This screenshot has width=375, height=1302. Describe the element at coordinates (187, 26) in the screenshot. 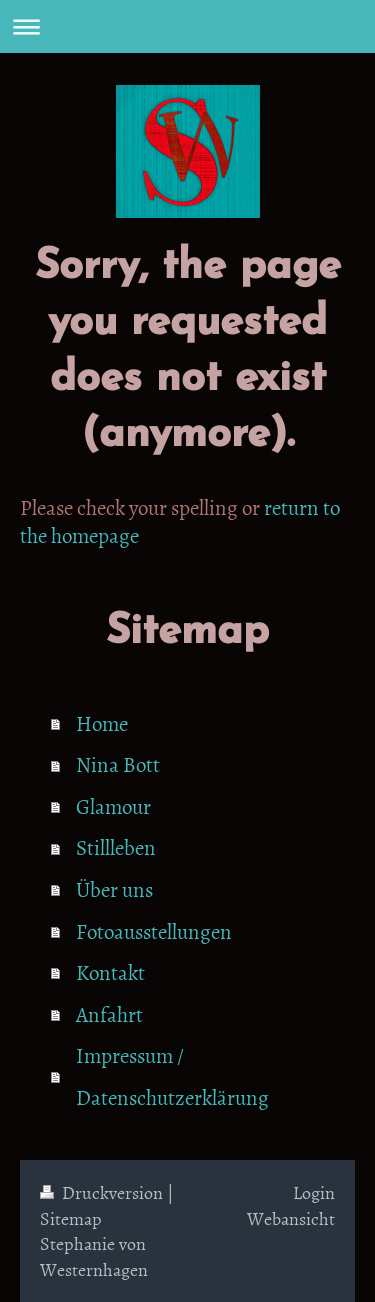

I see `Navigation aufklappen/zuklappen` at that location.